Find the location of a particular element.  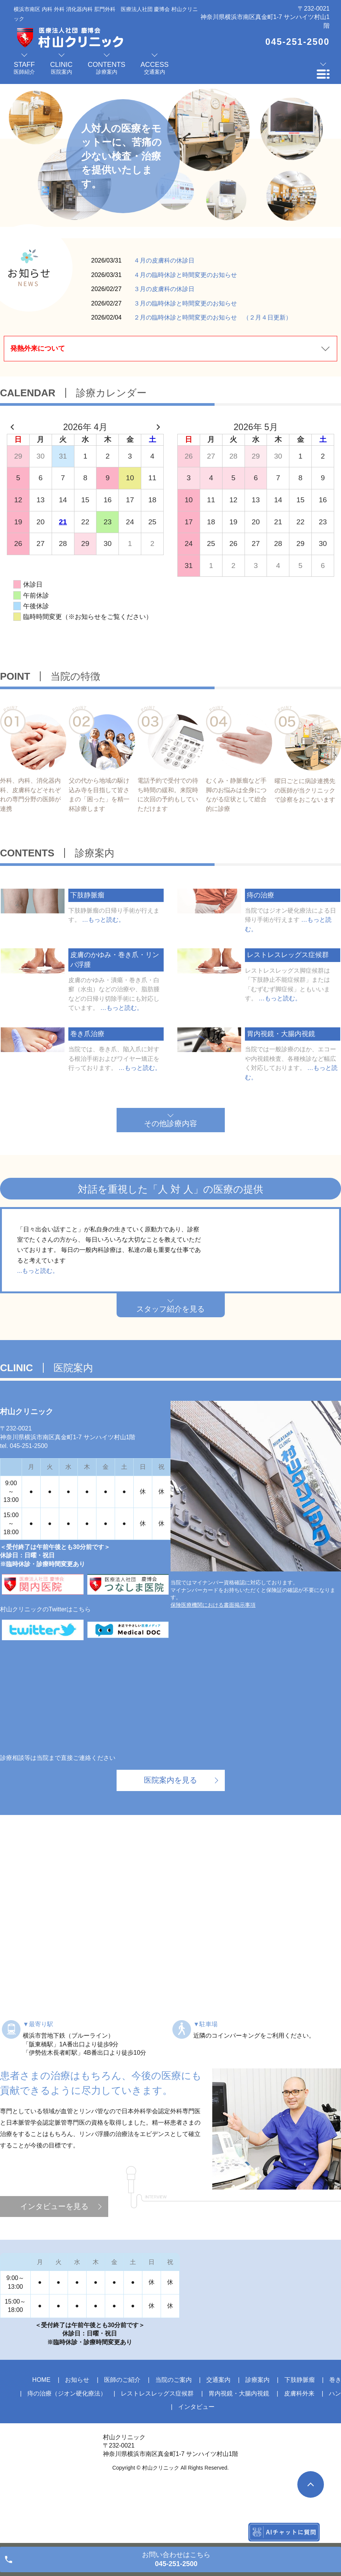

当院のご案内 is located at coordinates (173, 2432).